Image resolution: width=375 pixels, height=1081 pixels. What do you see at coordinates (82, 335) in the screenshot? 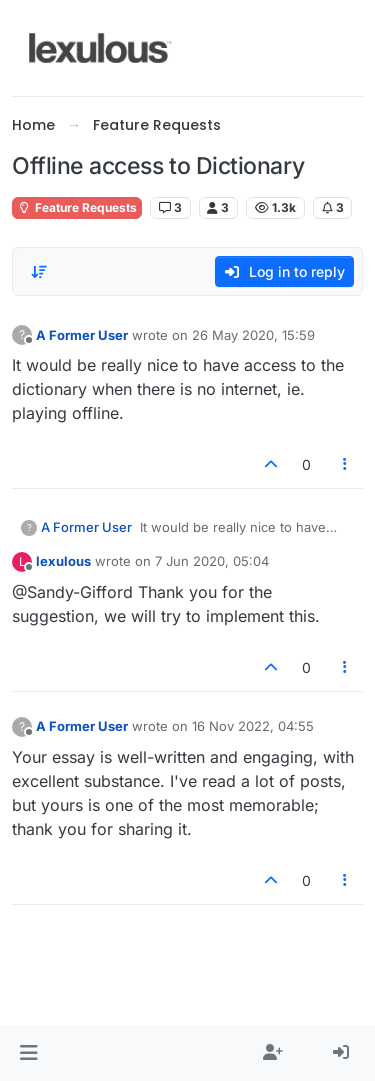
I see `A Former User` at bounding box center [82, 335].